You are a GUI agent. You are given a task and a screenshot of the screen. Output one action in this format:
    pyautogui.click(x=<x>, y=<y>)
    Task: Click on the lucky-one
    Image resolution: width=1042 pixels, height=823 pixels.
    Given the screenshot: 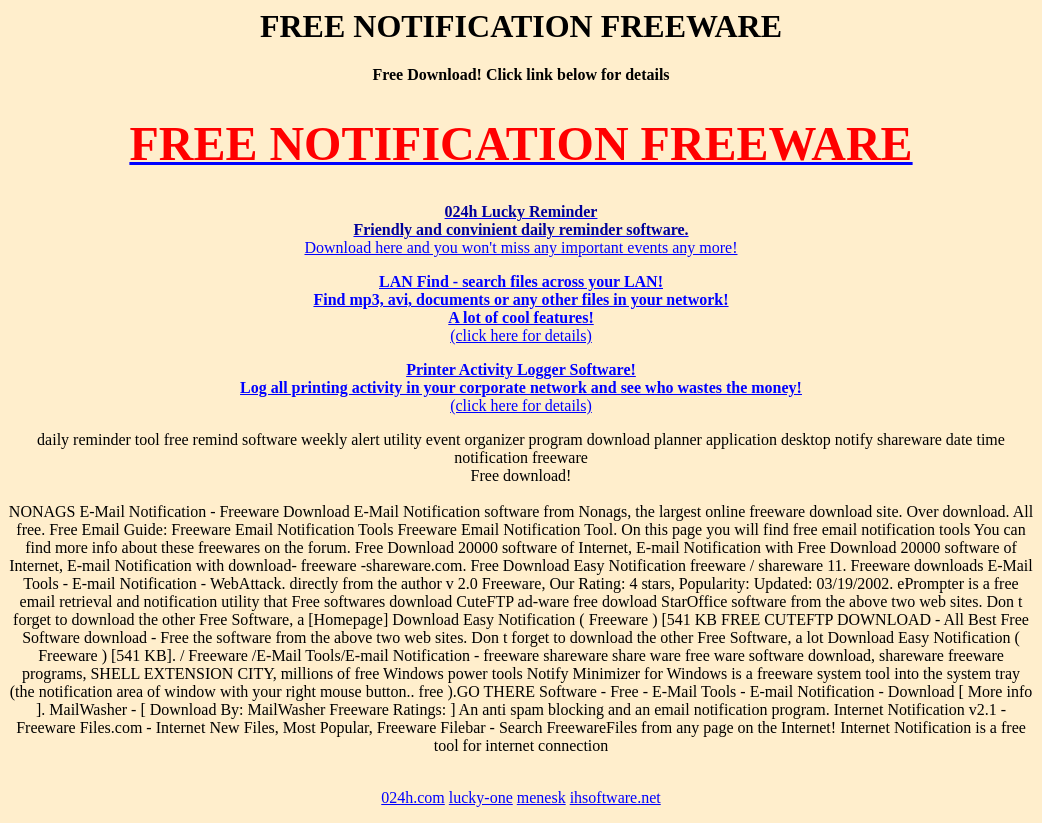 What is the action you would take?
    pyautogui.click(x=481, y=797)
    